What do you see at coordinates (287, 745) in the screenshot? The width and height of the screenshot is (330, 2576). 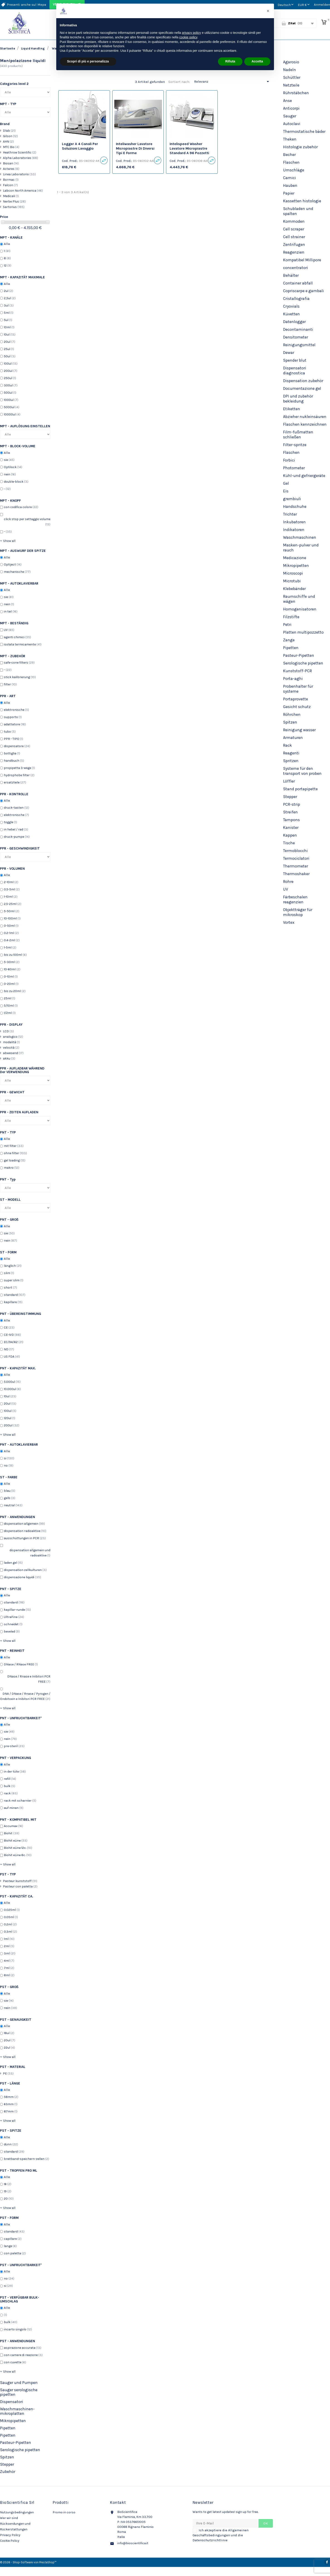 I see `Rack` at bounding box center [287, 745].